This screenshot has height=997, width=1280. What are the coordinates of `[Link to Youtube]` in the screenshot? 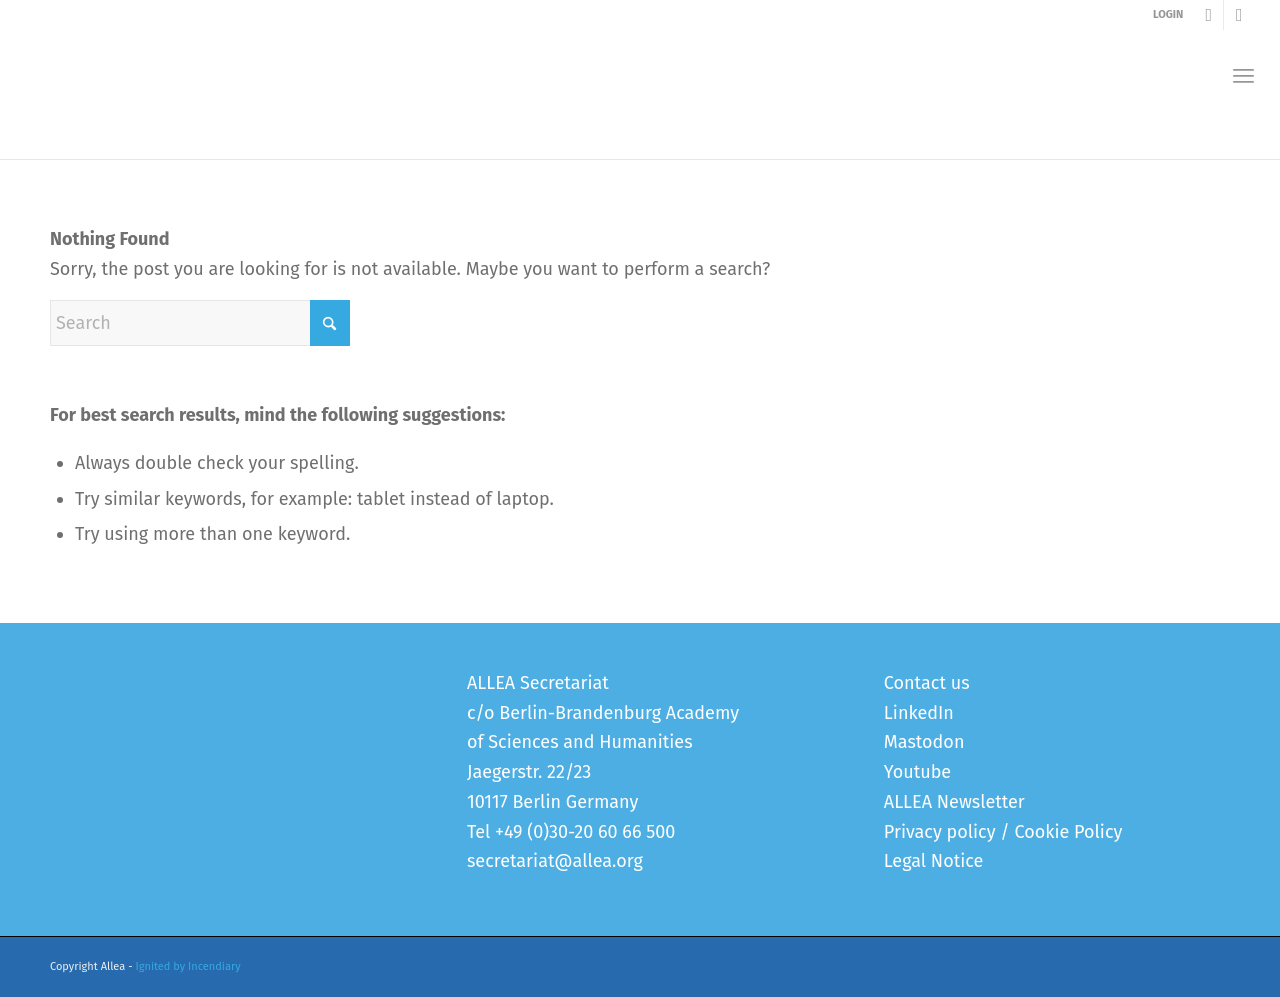 It's located at (1208, 15).